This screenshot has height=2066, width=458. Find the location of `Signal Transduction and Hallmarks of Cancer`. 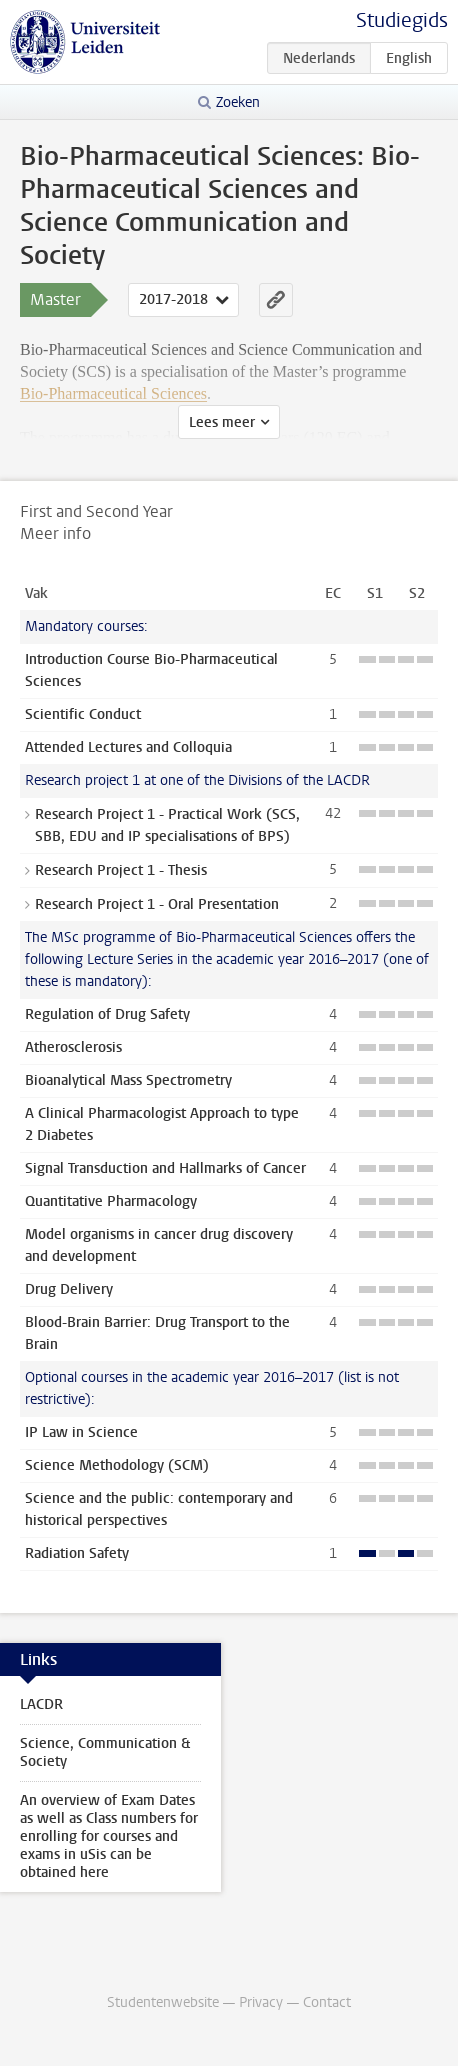

Signal Transduction and Hallmarks of Cancer is located at coordinates (165, 1168).